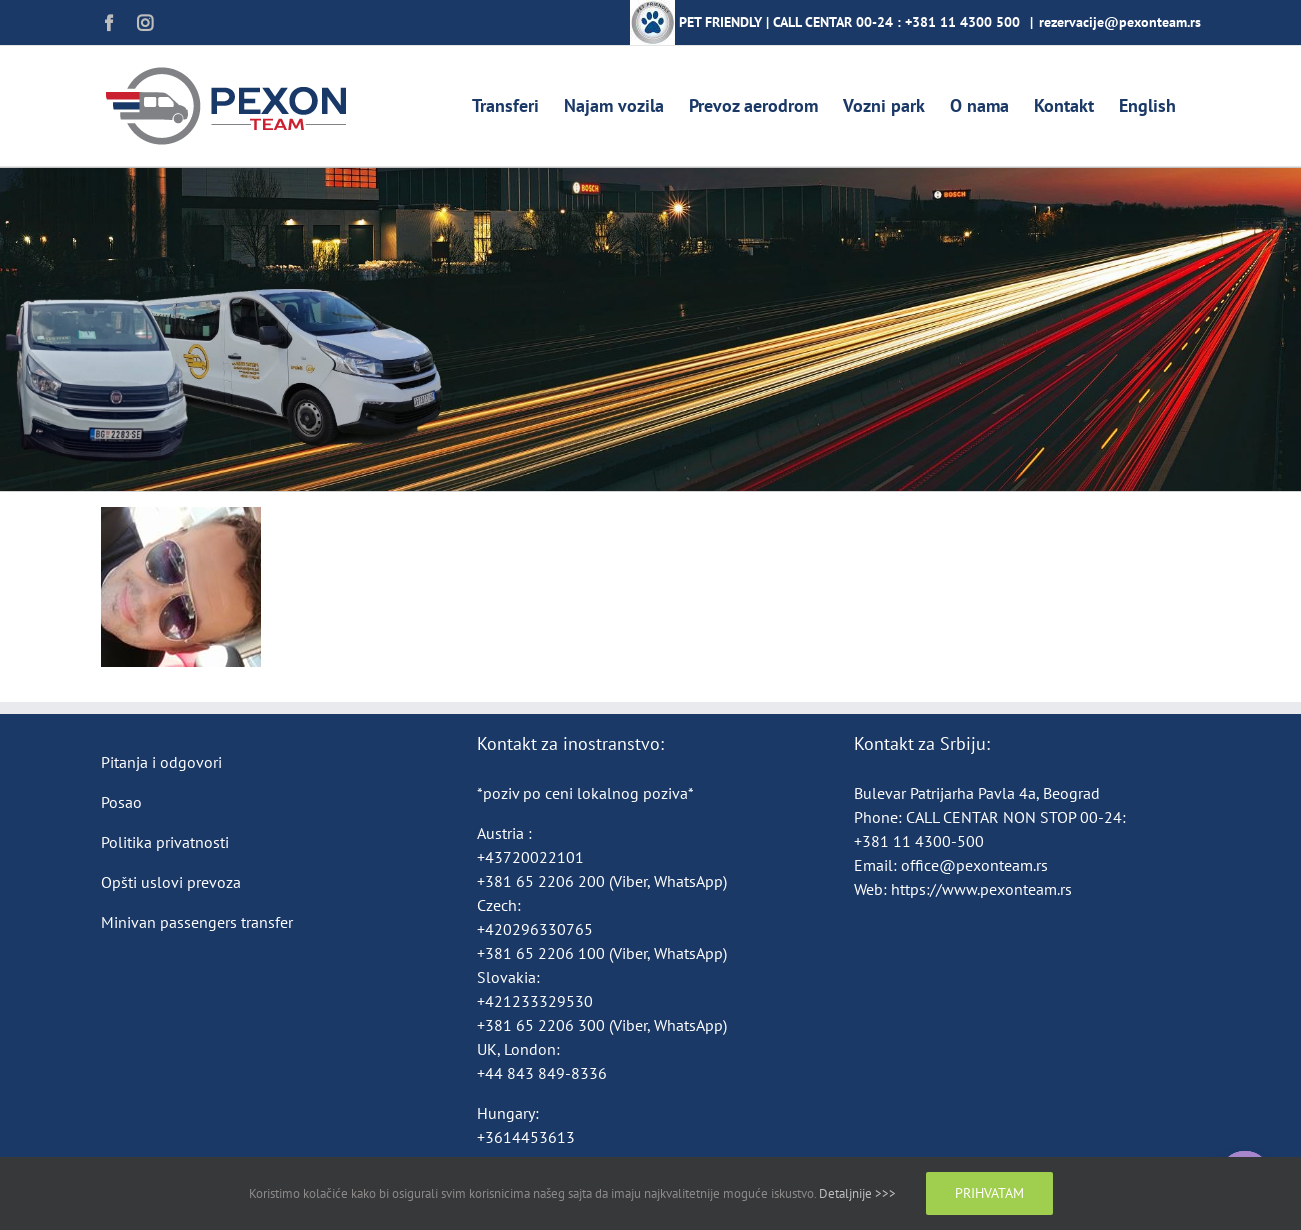  What do you see at coordinates (121, 802) in the screenshot?
I see `Posao` at bounding box center [121, 802].